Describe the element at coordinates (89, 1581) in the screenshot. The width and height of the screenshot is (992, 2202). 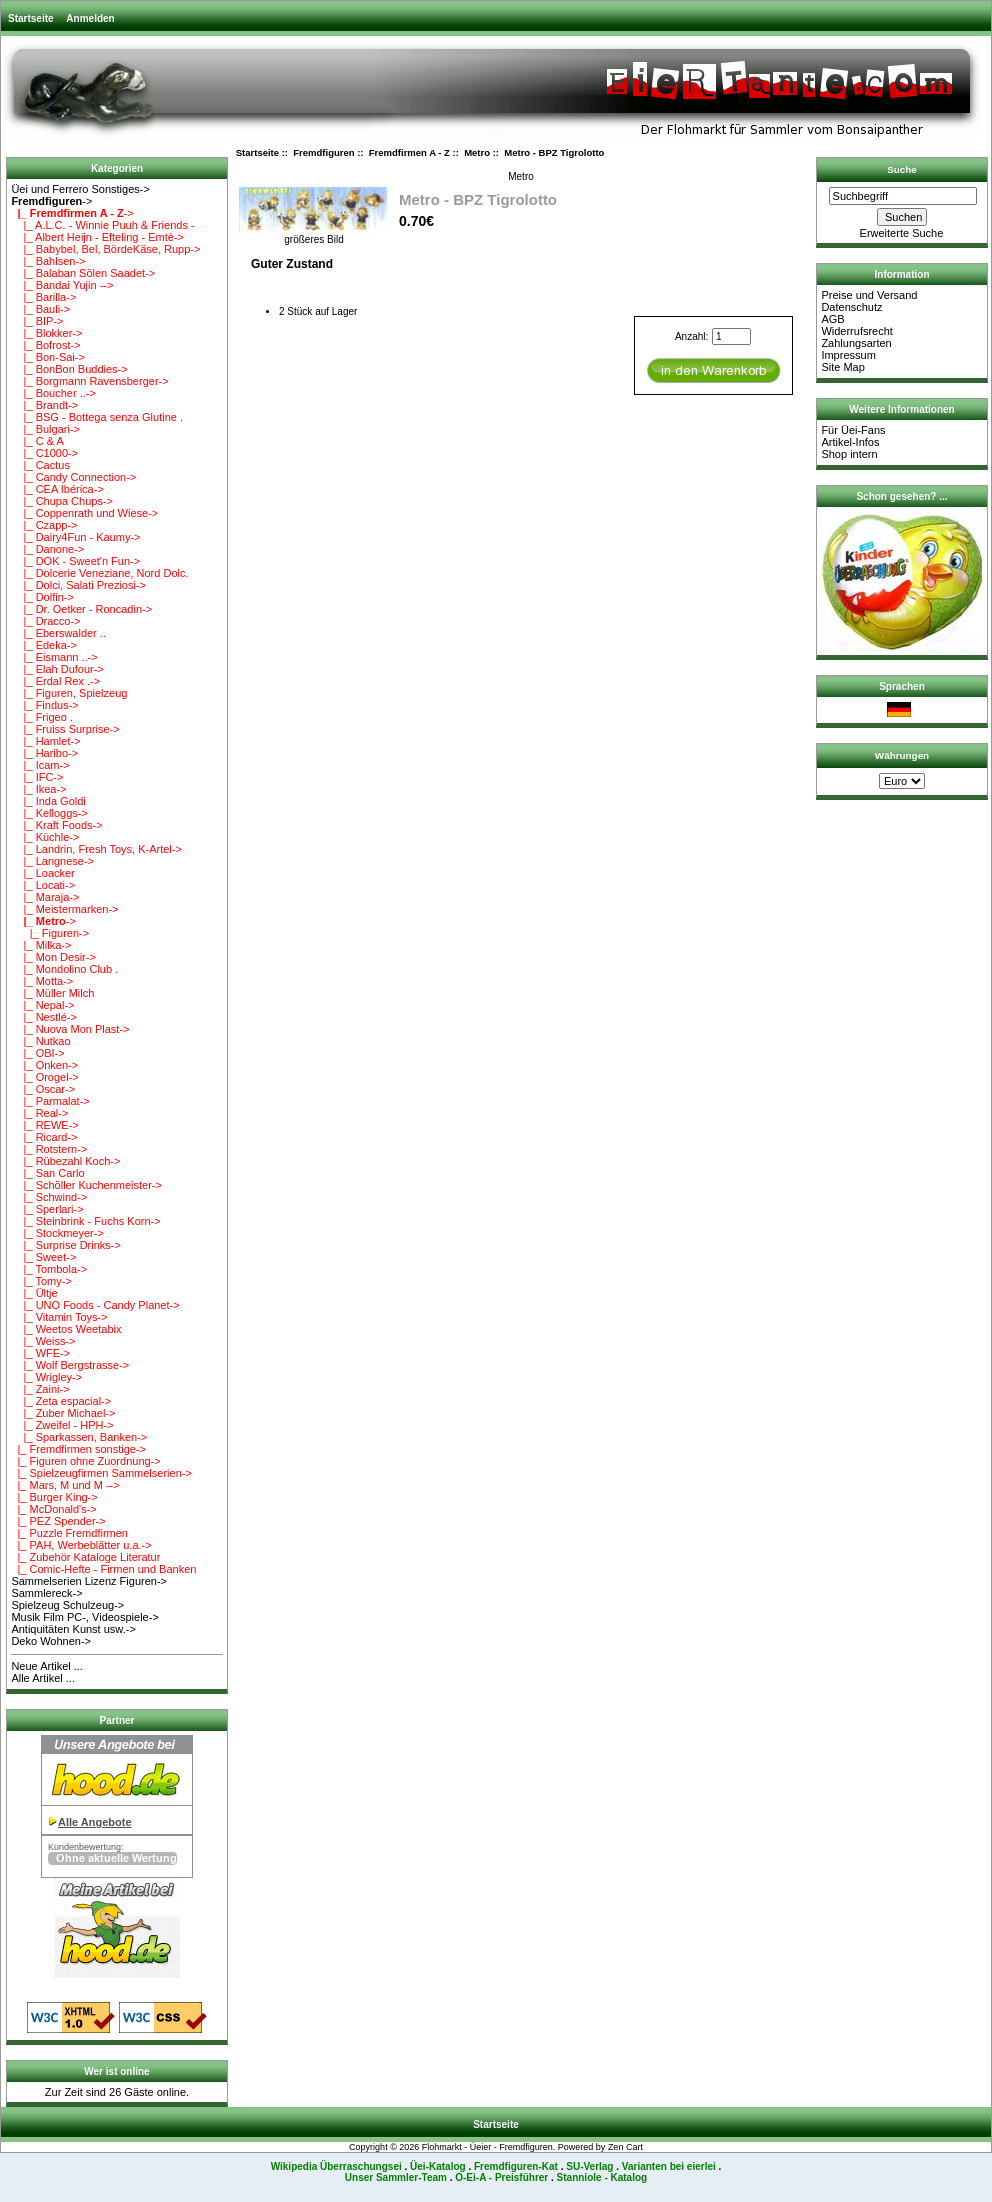
I see `Sammelserien Lizenz Figuren->` at that location.